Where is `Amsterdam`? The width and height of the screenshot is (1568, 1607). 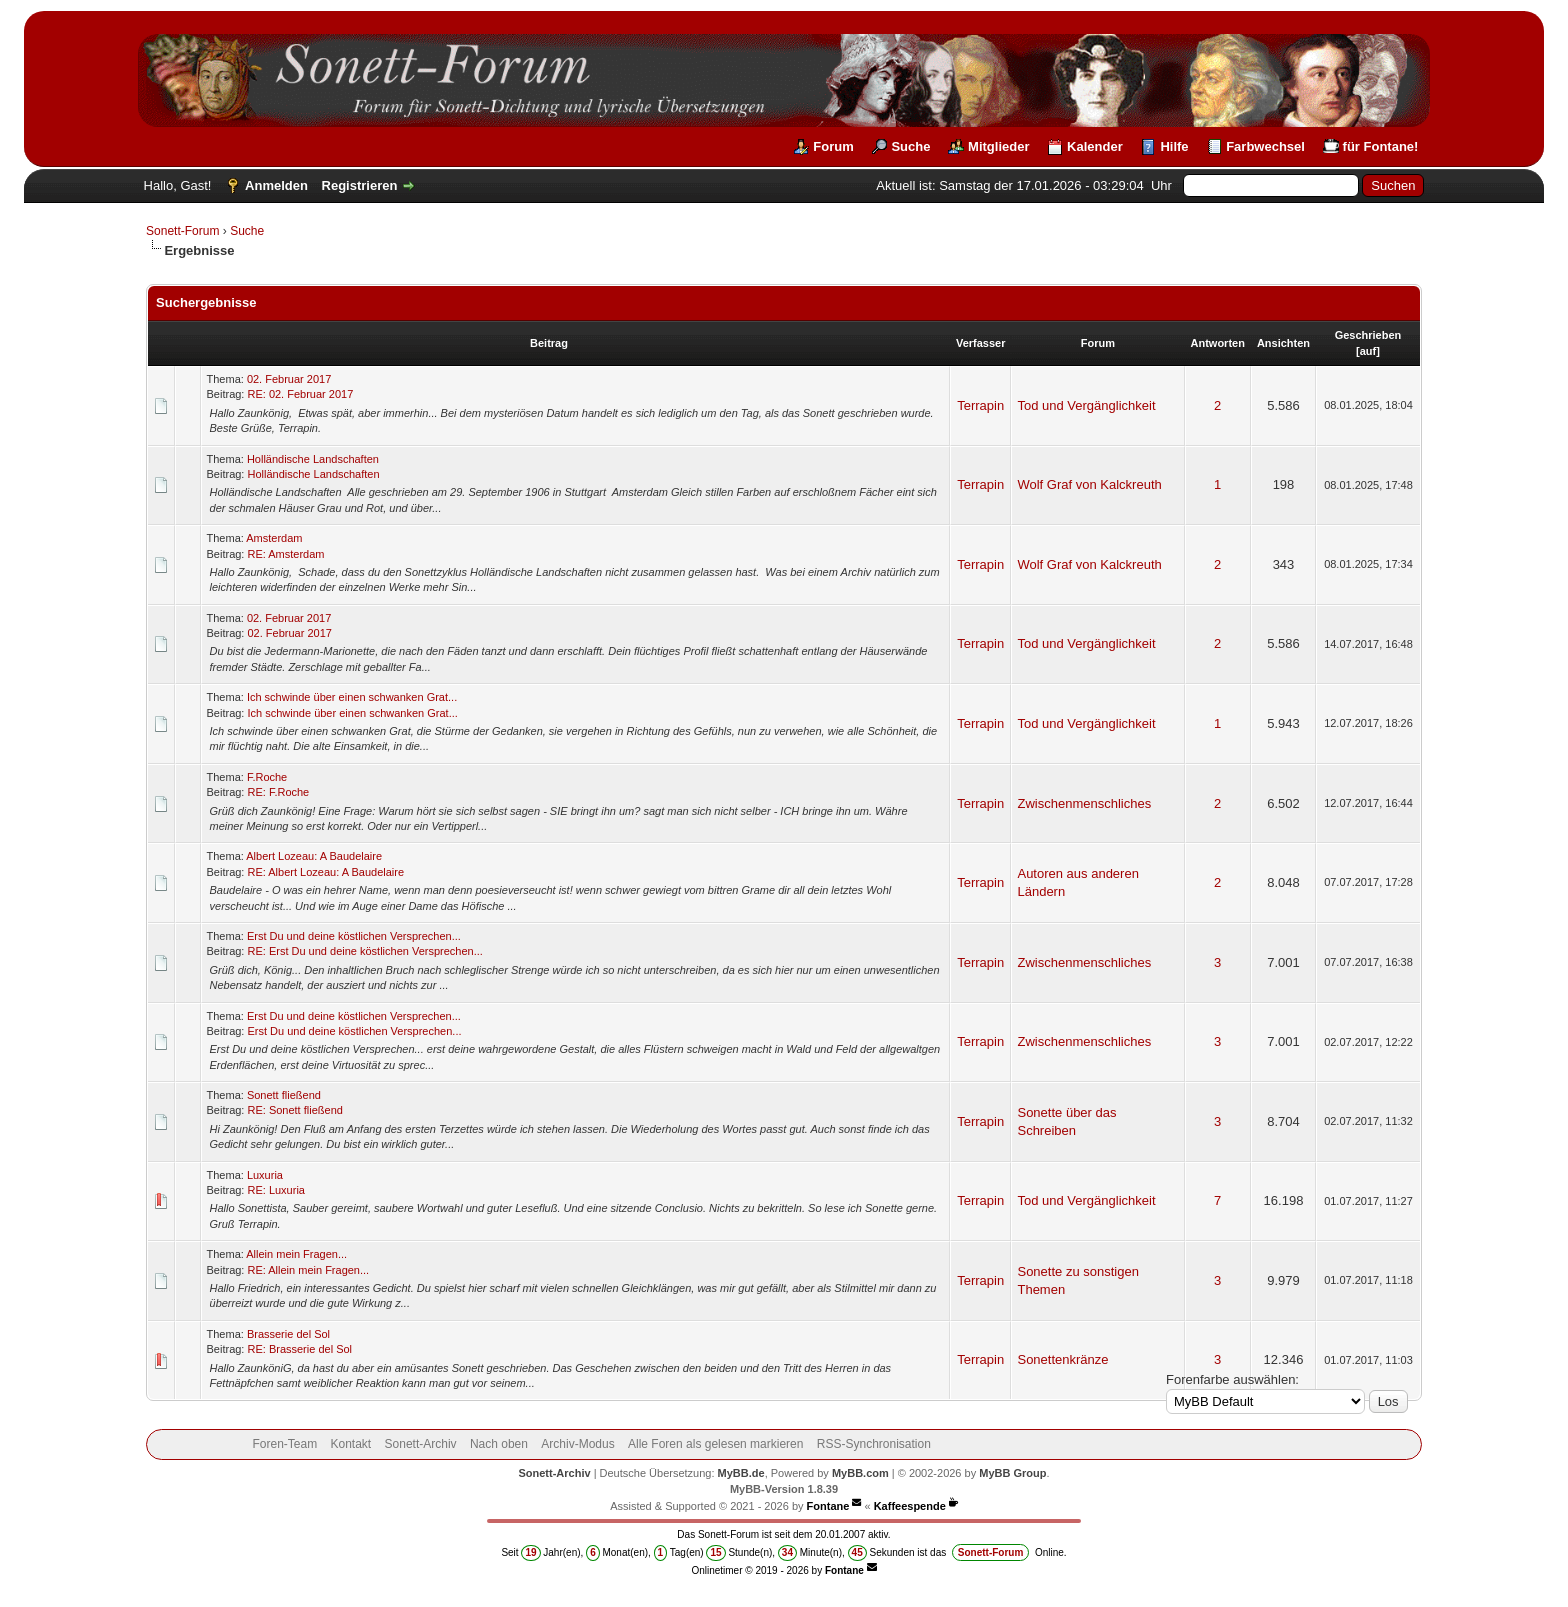 Amsterdam is located at coordinates (274, 538).